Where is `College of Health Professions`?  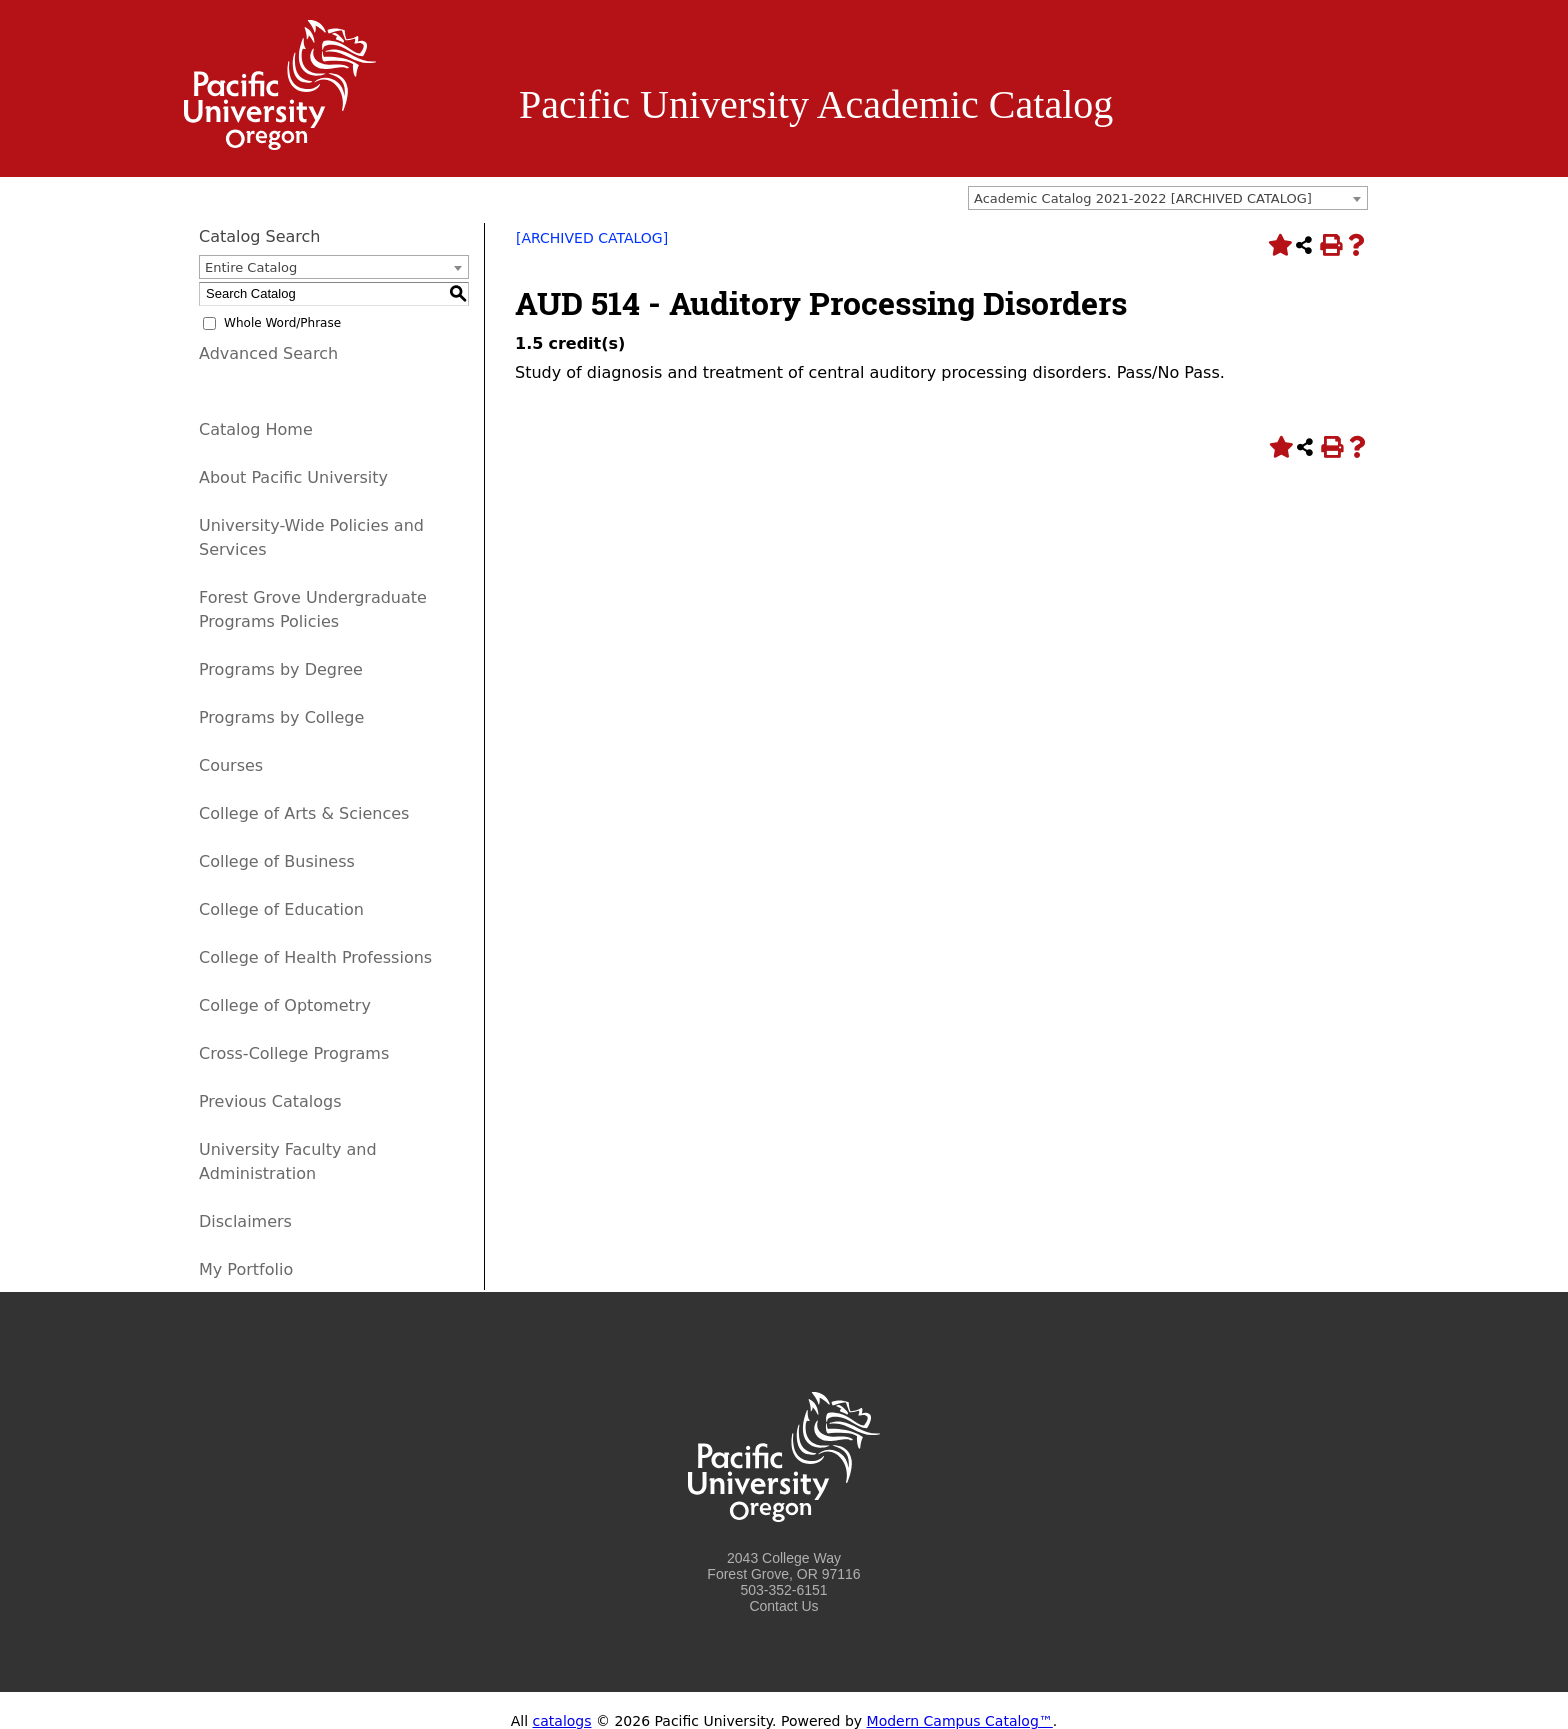 College of Health Professions is located at coordinates (315, 957).